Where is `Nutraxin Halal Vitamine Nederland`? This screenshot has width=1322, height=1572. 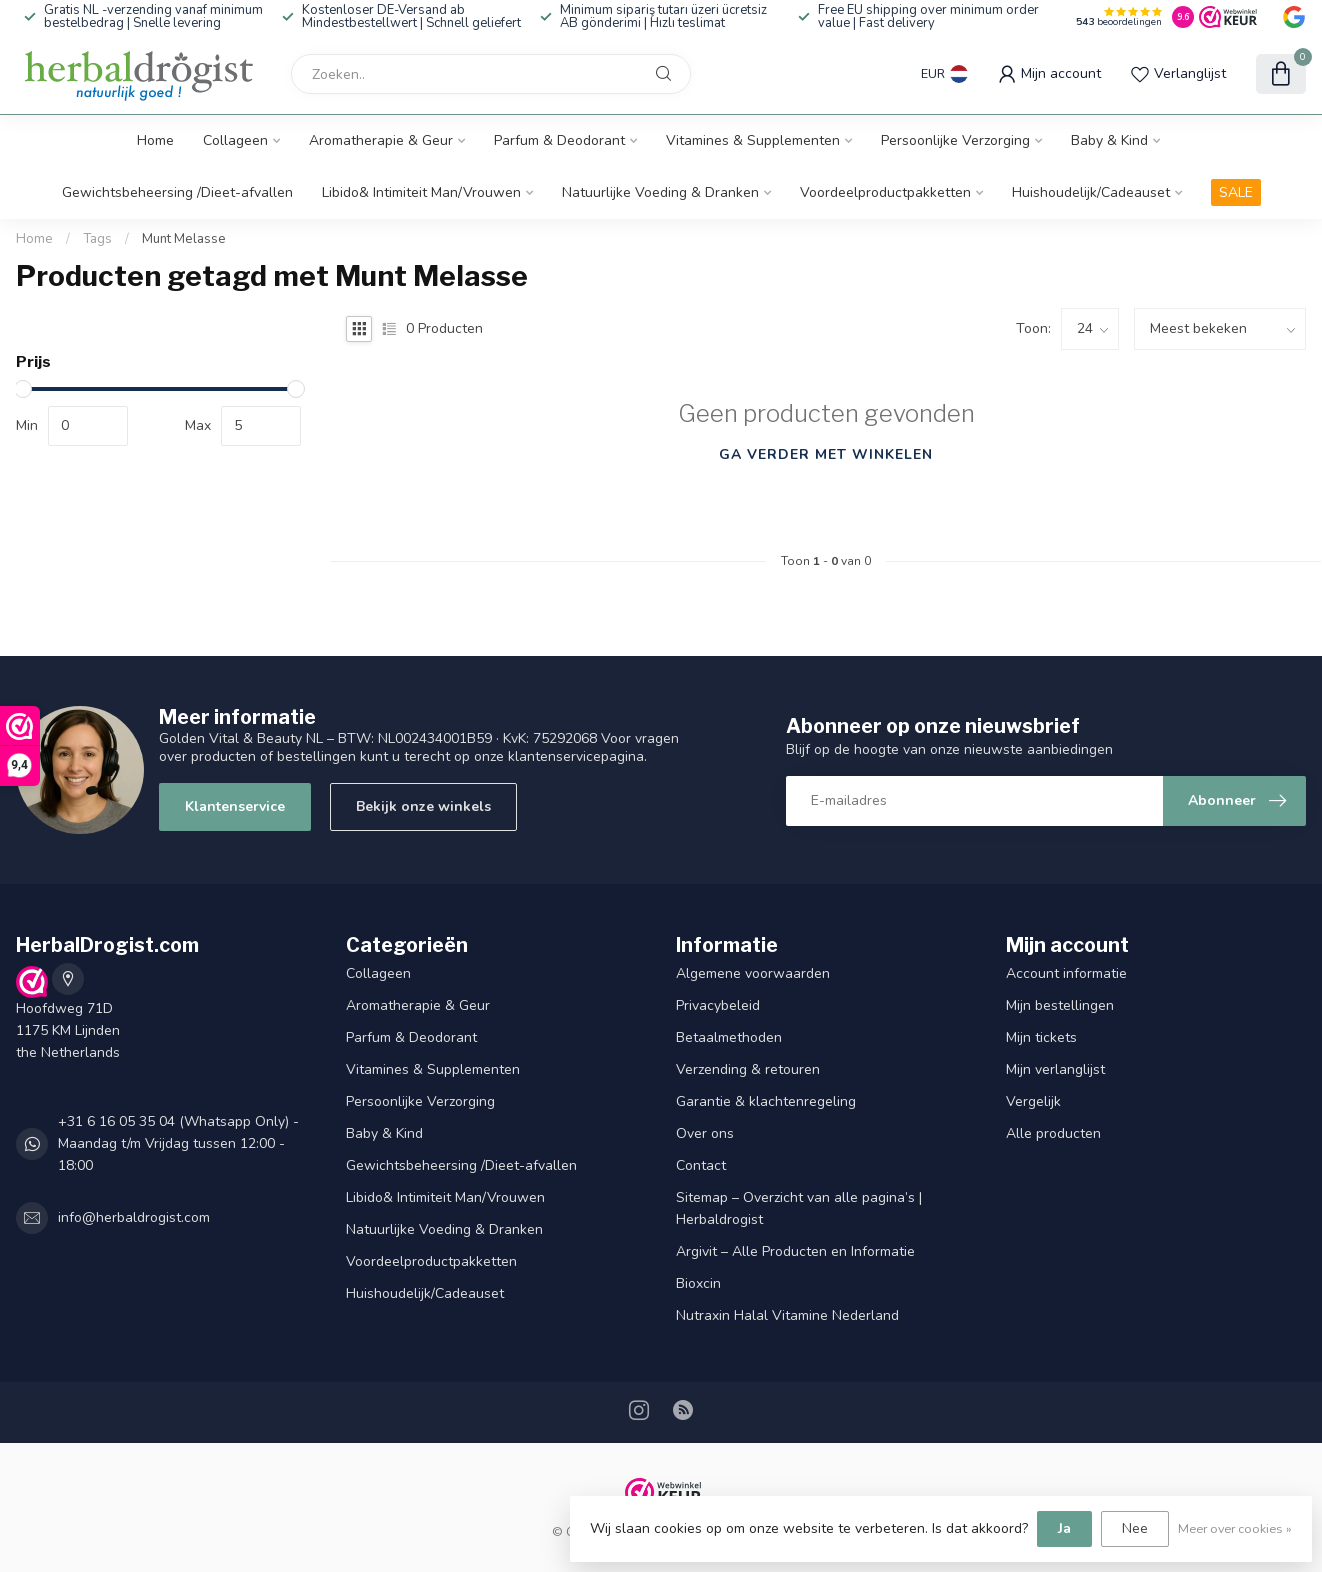 Nutraxin Halal Vitamine Nederland is located at coordinates (787, 1315).